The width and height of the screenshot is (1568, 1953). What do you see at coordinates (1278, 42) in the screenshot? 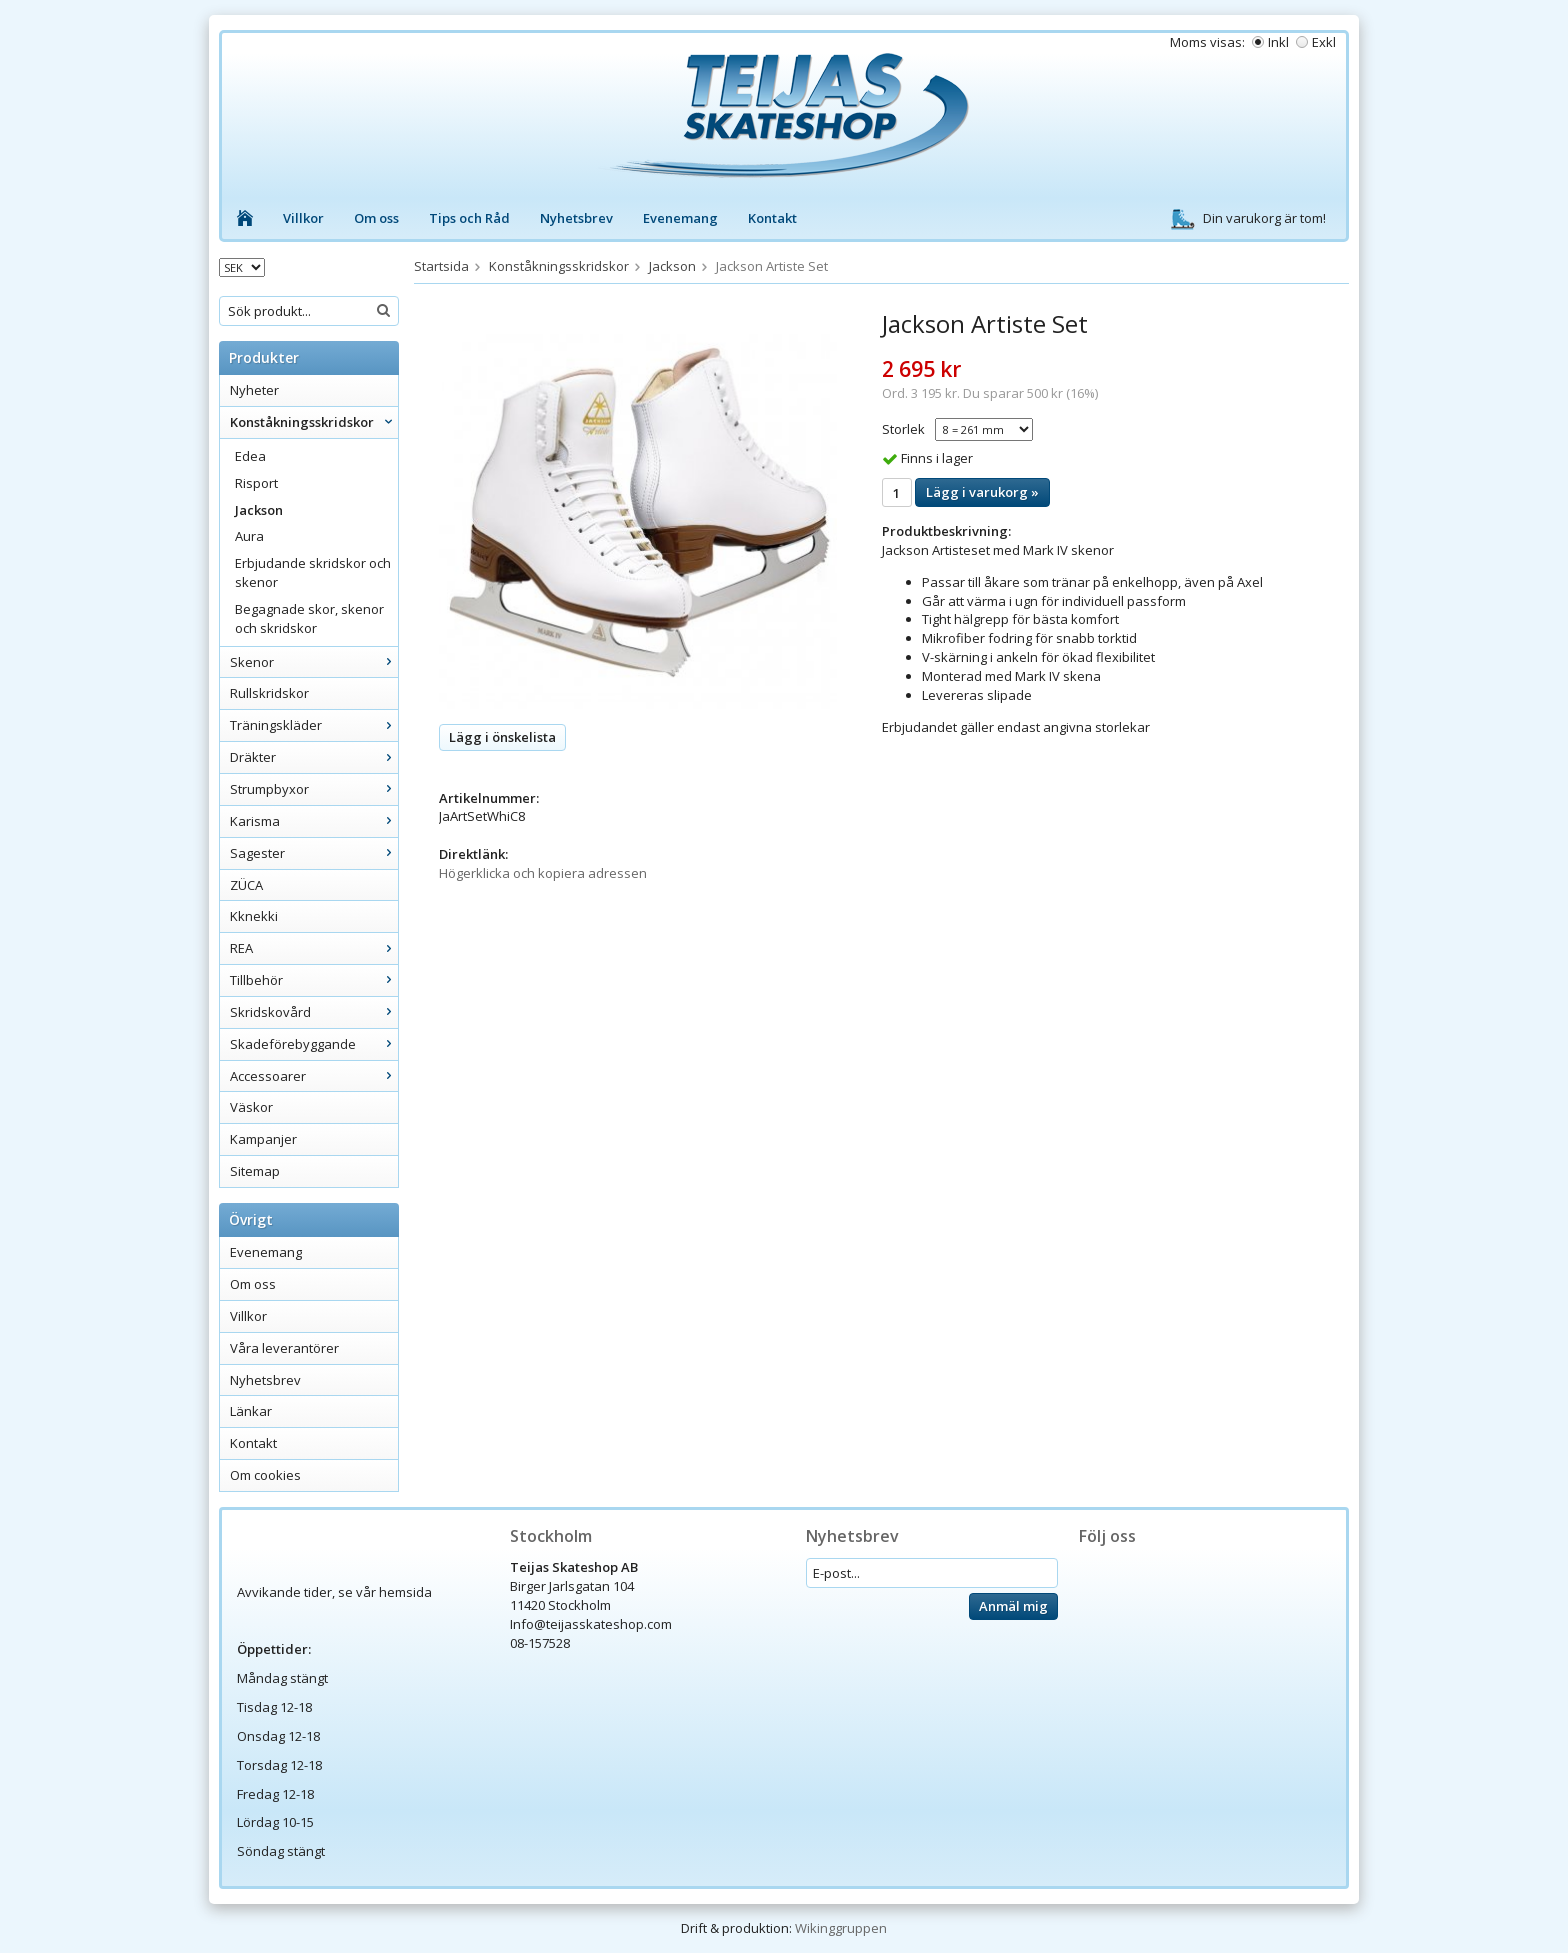
I see `Inkl` at bounding box center [1278, 42].